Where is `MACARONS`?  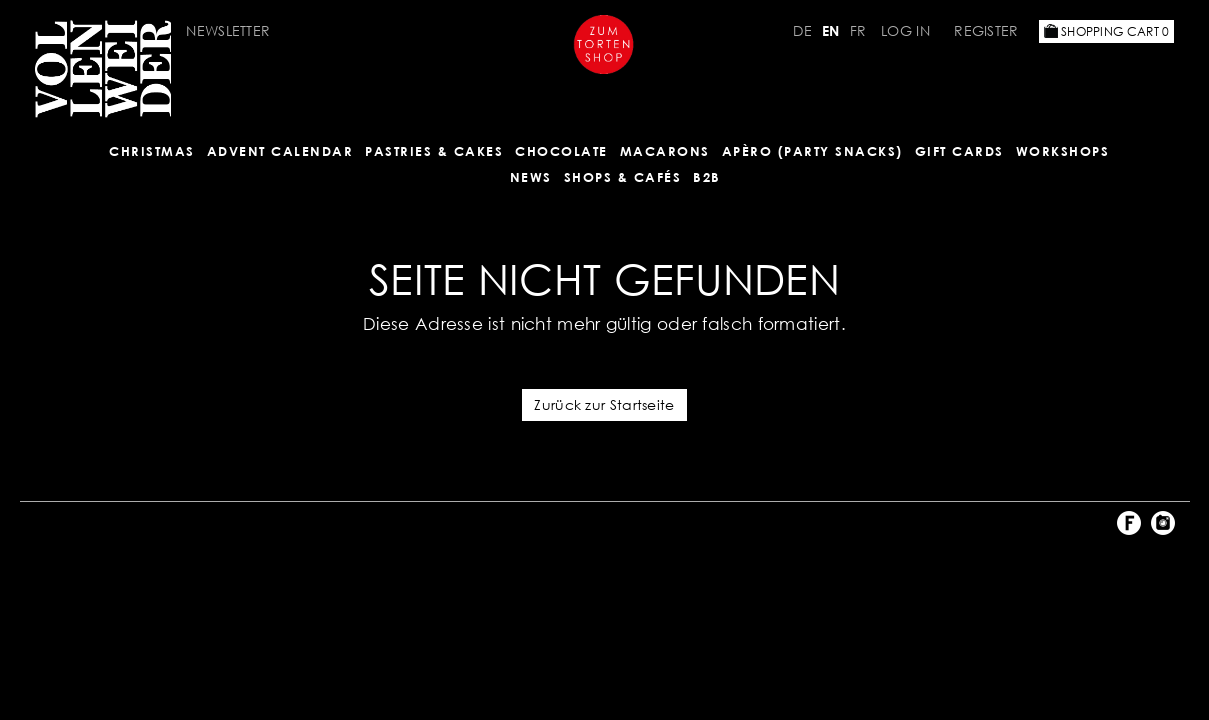
MACARONS is located at coordinates (665, 151).